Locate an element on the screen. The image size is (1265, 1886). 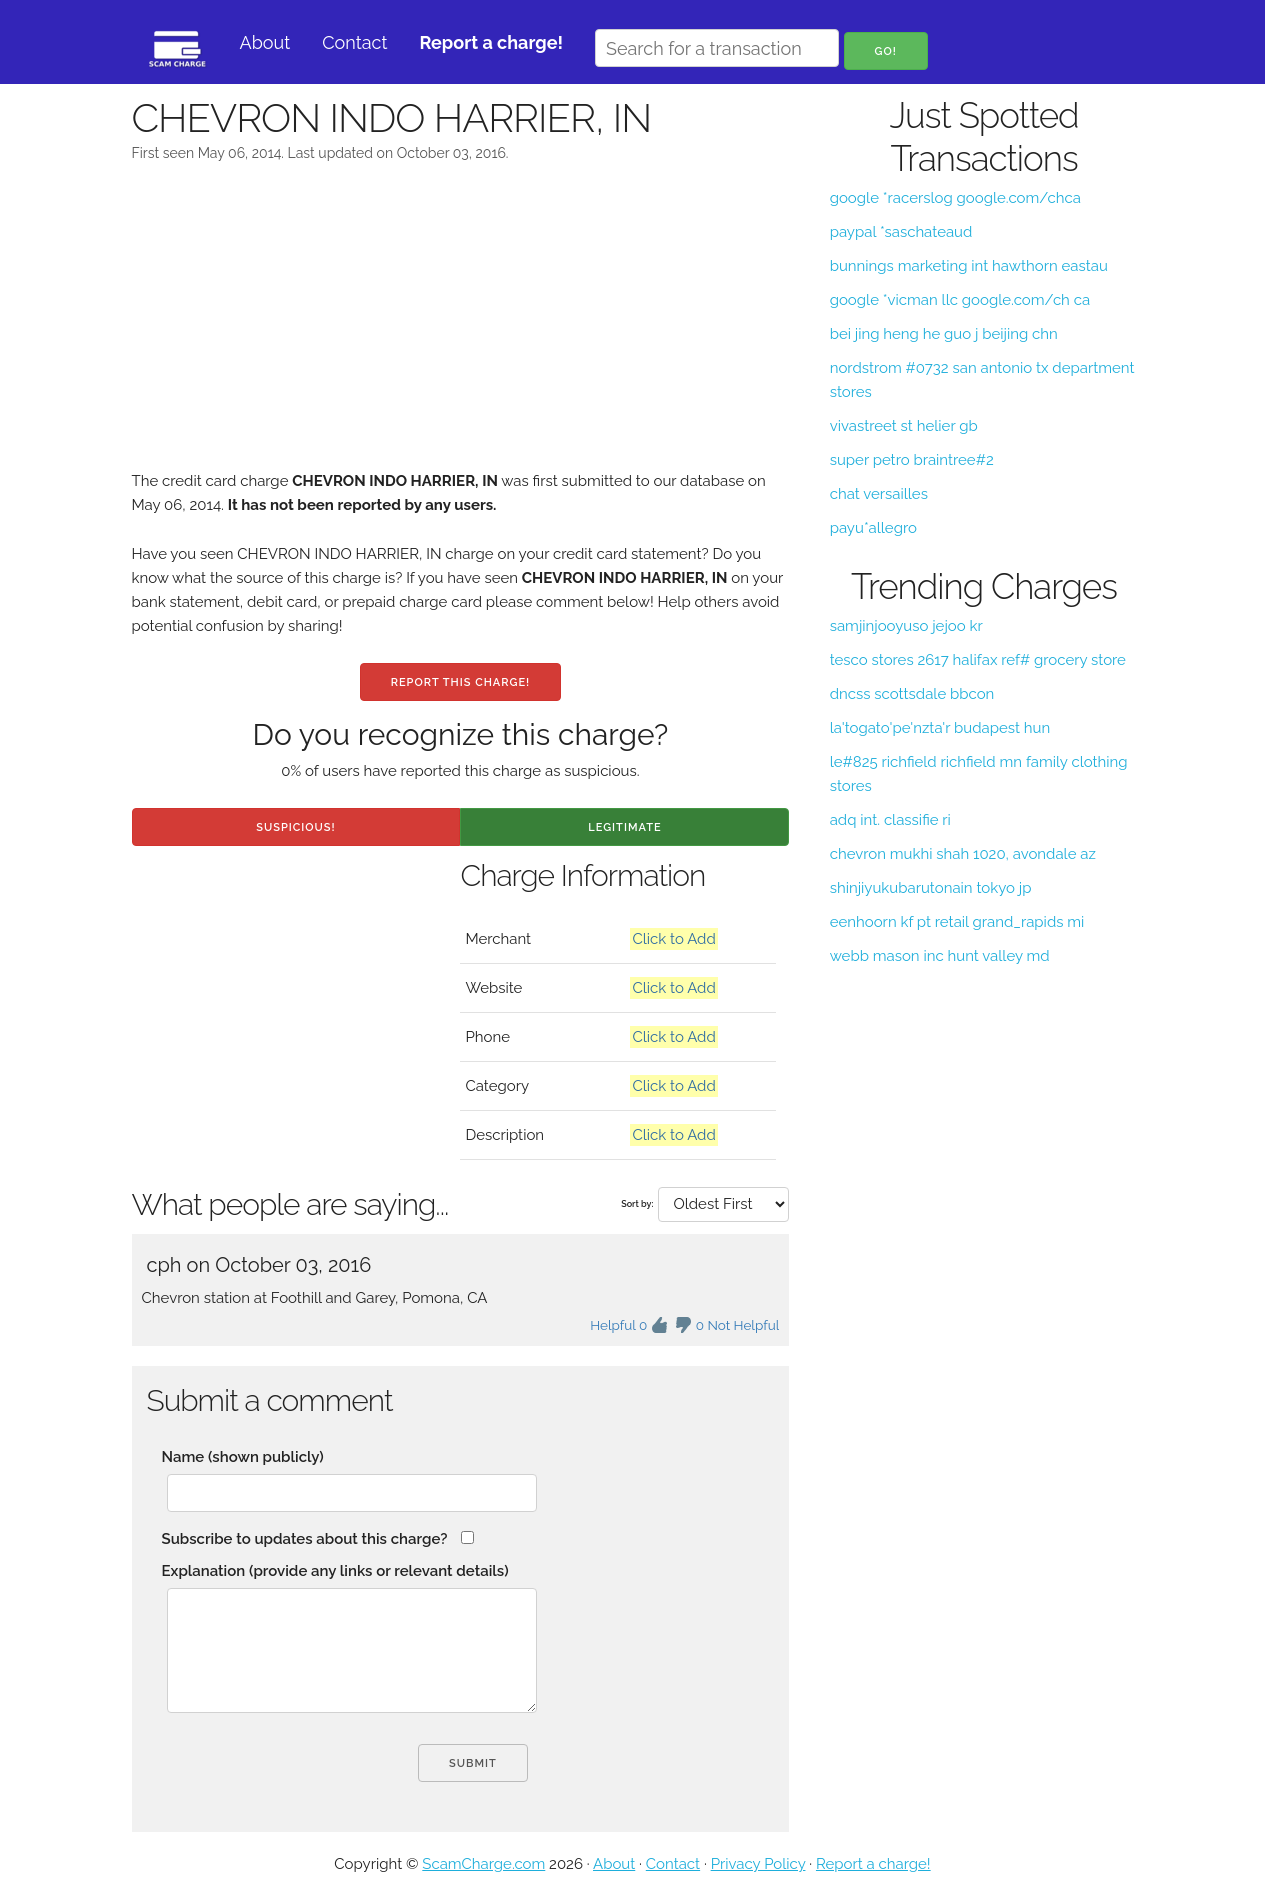
tesco stores 2617 halifax ref# grocery store is located at coordinates (978, 660).